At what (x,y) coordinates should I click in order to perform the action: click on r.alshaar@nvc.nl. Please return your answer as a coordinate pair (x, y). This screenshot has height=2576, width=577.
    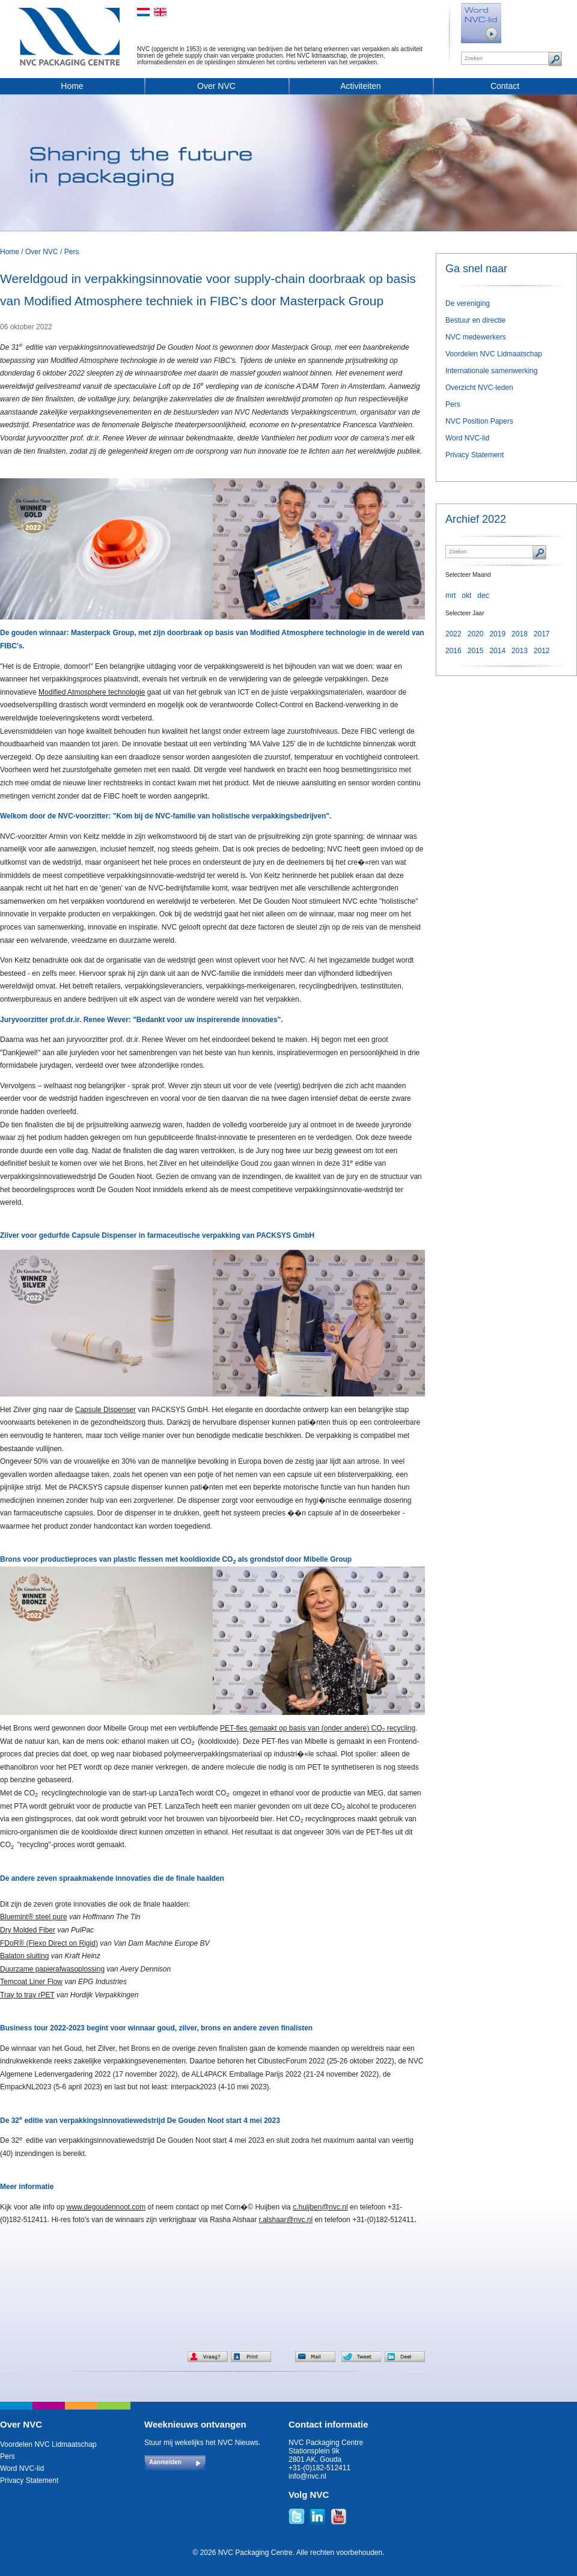
    Looking at the image, I should click on (286, 2219).